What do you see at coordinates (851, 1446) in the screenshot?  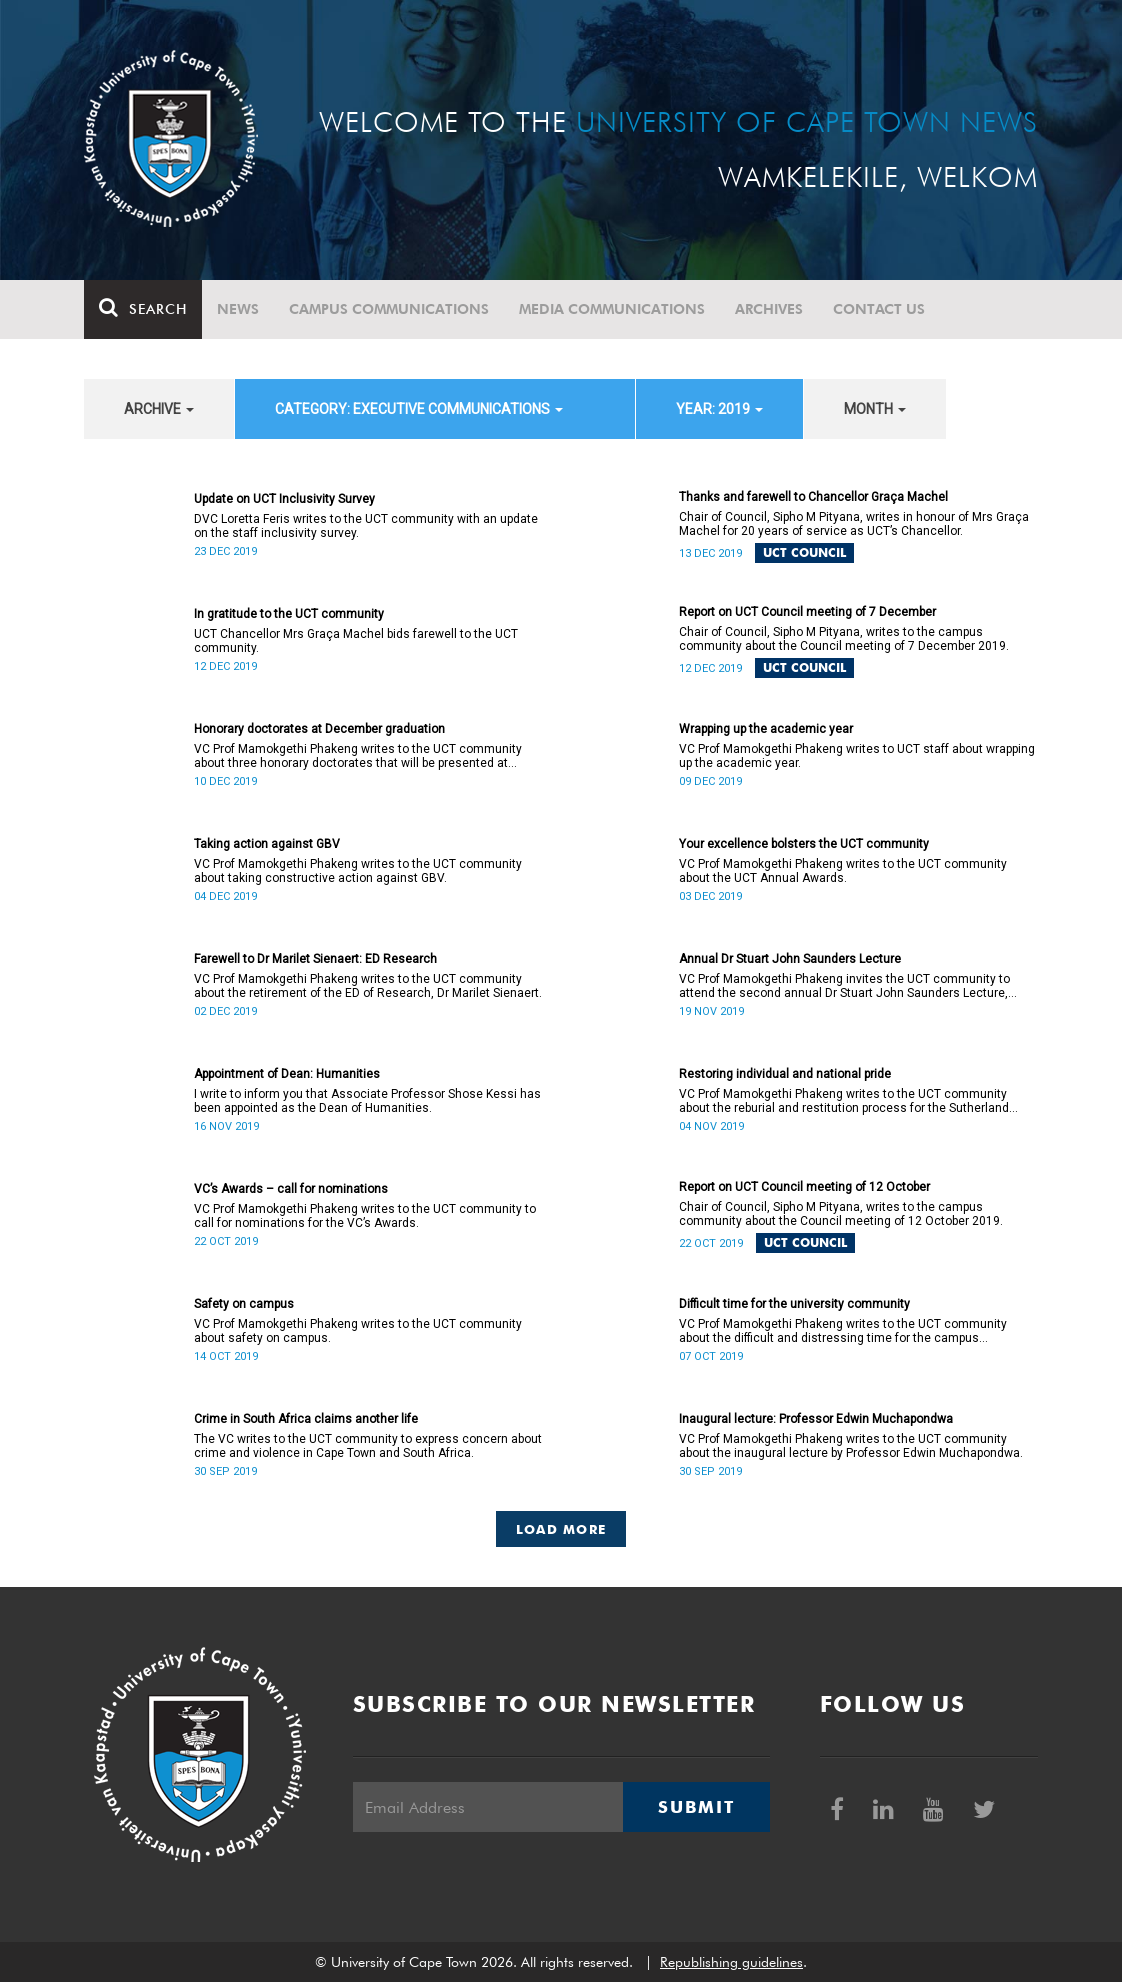 I see `VC Prof Mamokgethi Phakeng writes to the UCT community about the inaugural lecture by Professor Edwin Muchapondwa.` at bounding box center [851, 1446].